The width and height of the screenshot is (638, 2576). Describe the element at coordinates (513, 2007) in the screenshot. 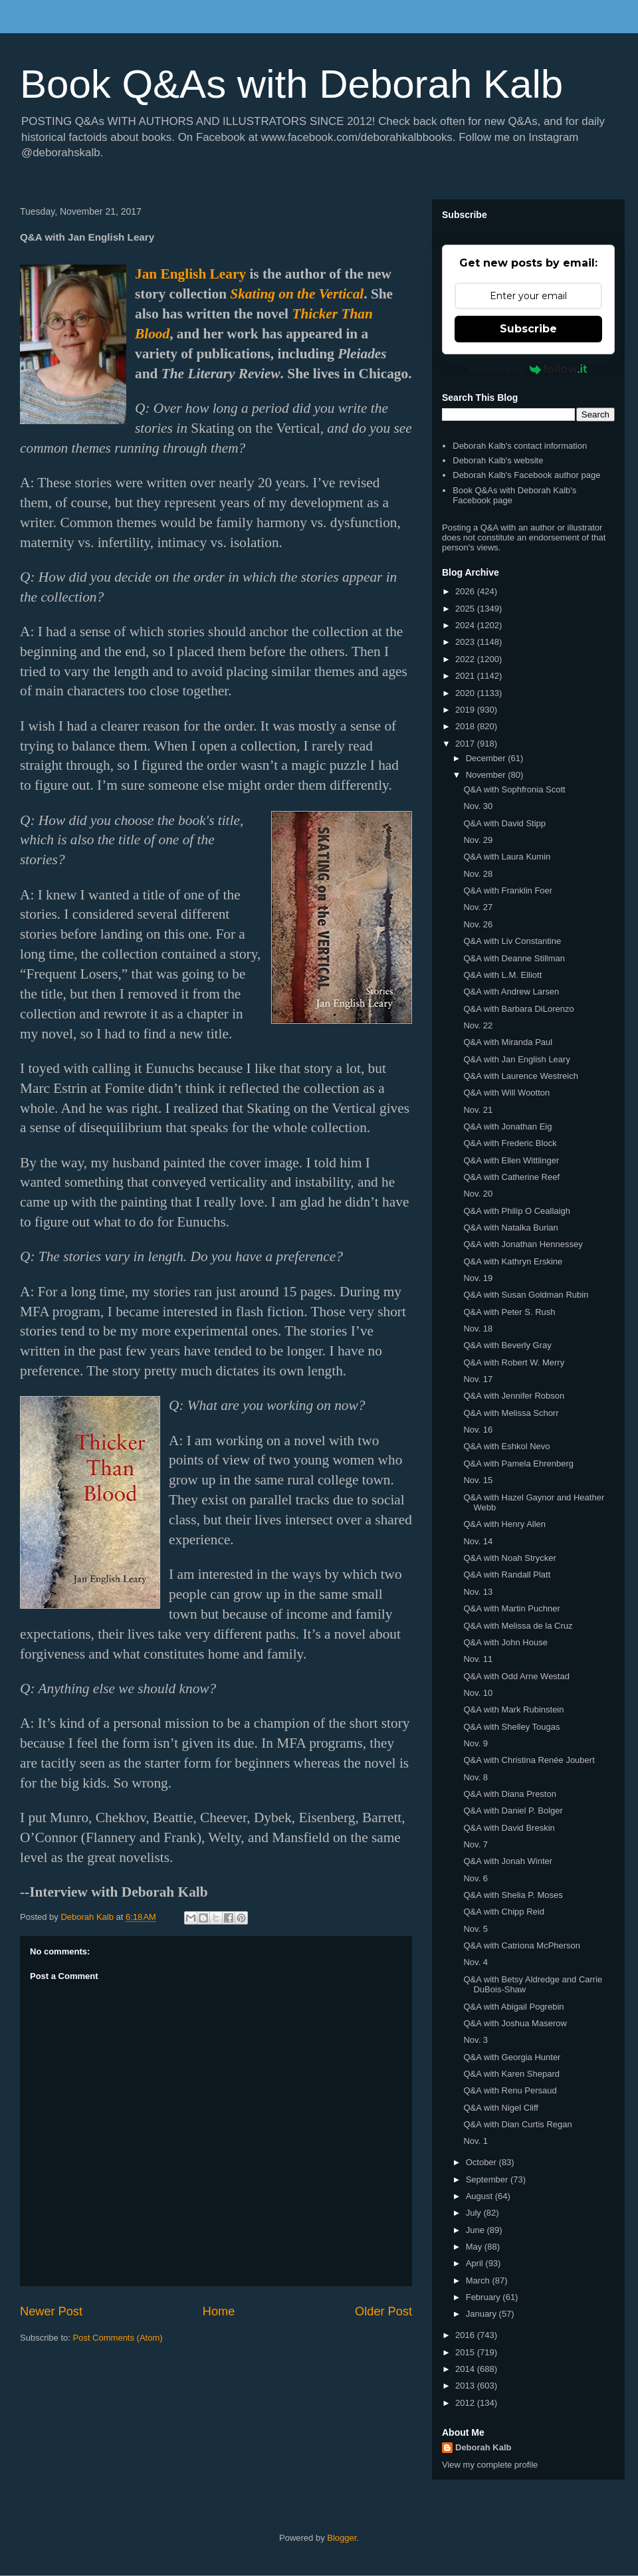

I see `Q&A with Abigail Pogrebin` at that location.